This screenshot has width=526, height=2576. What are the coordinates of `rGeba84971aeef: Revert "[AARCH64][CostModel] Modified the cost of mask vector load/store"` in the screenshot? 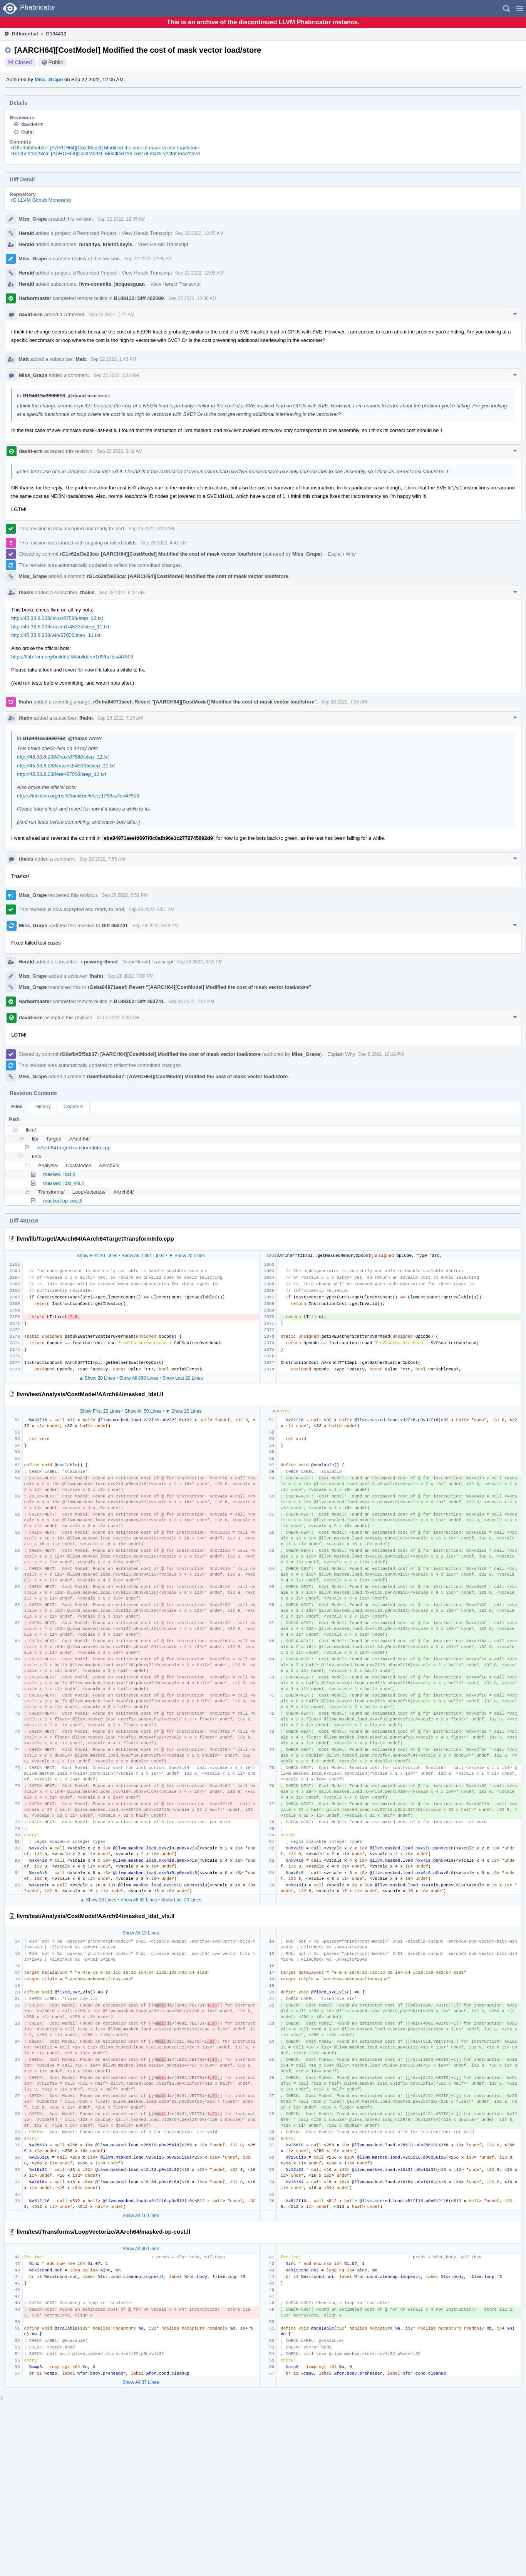 It's located at (205, 702).